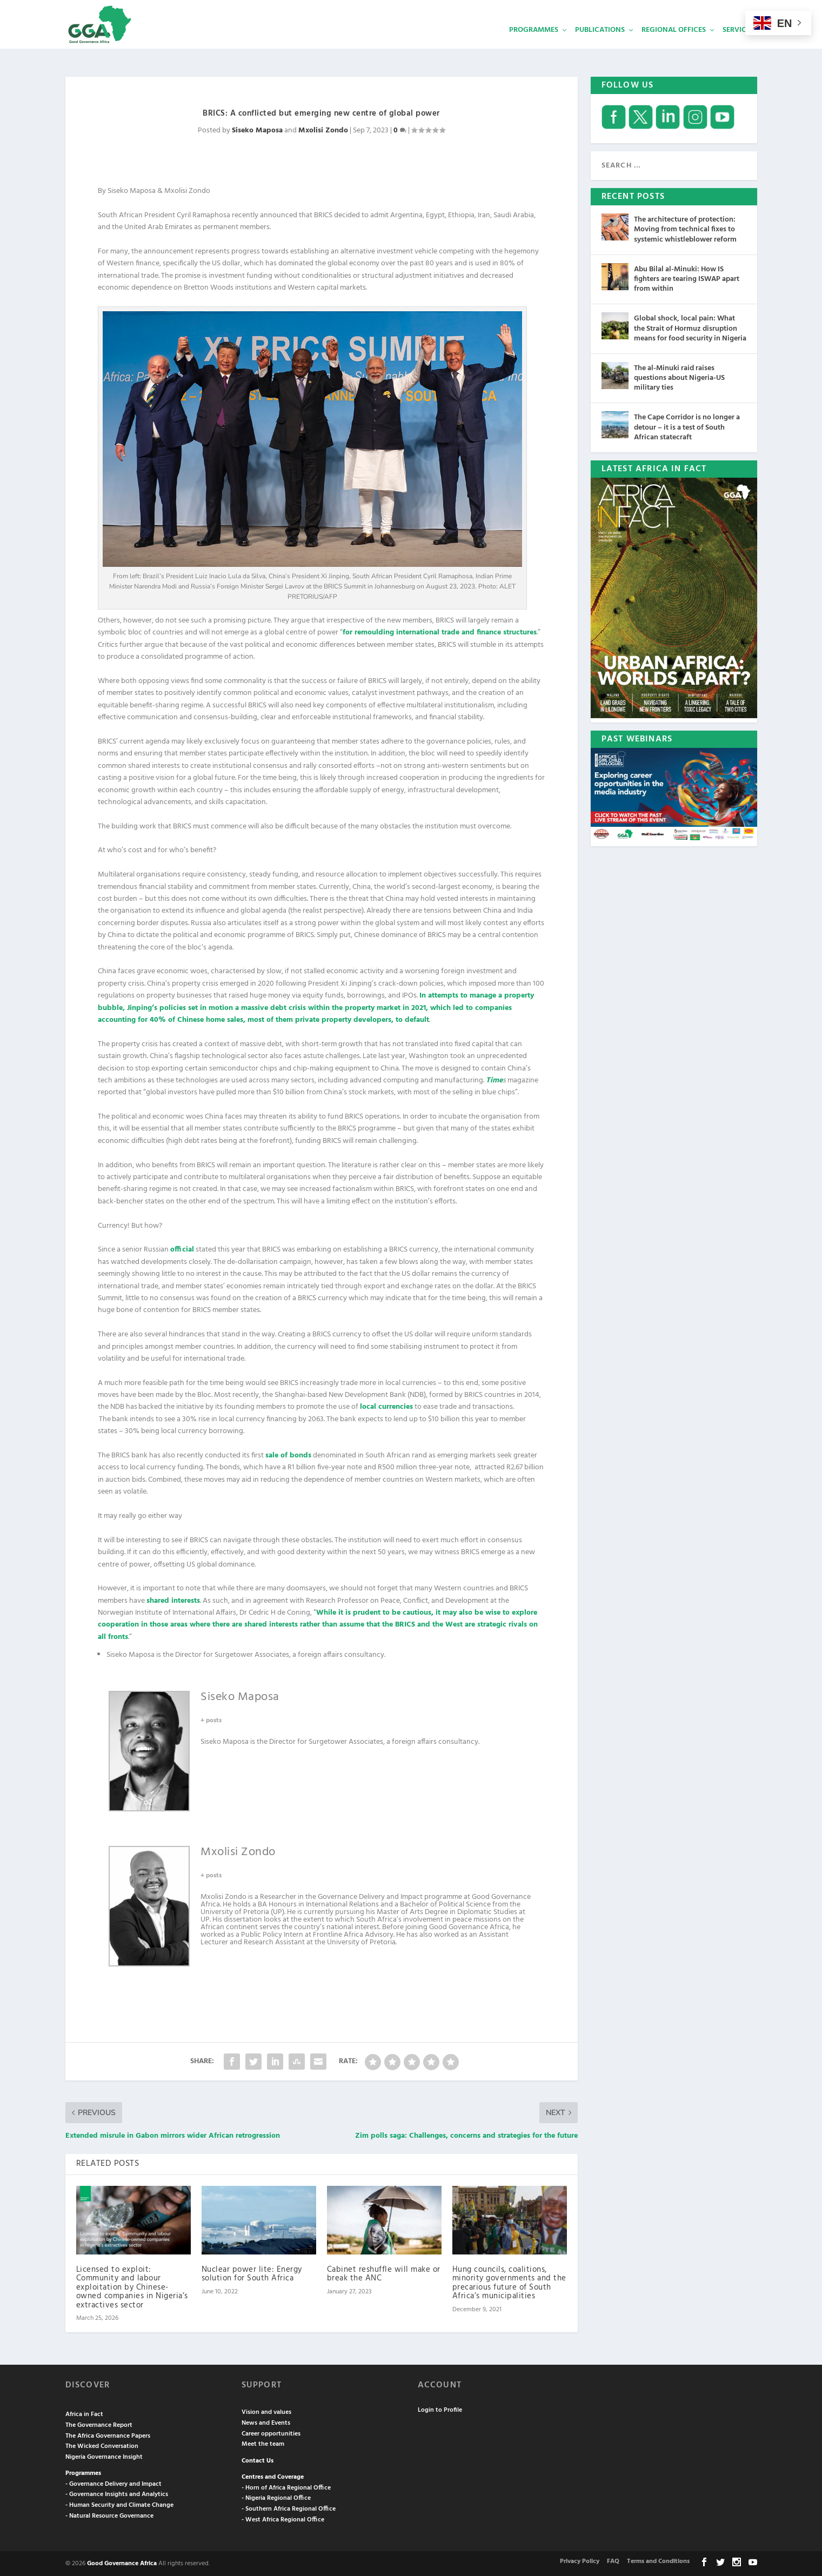 This screenshot has width=822, height=2576. What do you see at coordinates (109, 2515) in the screenshot?
I see `- Natural Resource Governance` at bounding box center [109, 2515].